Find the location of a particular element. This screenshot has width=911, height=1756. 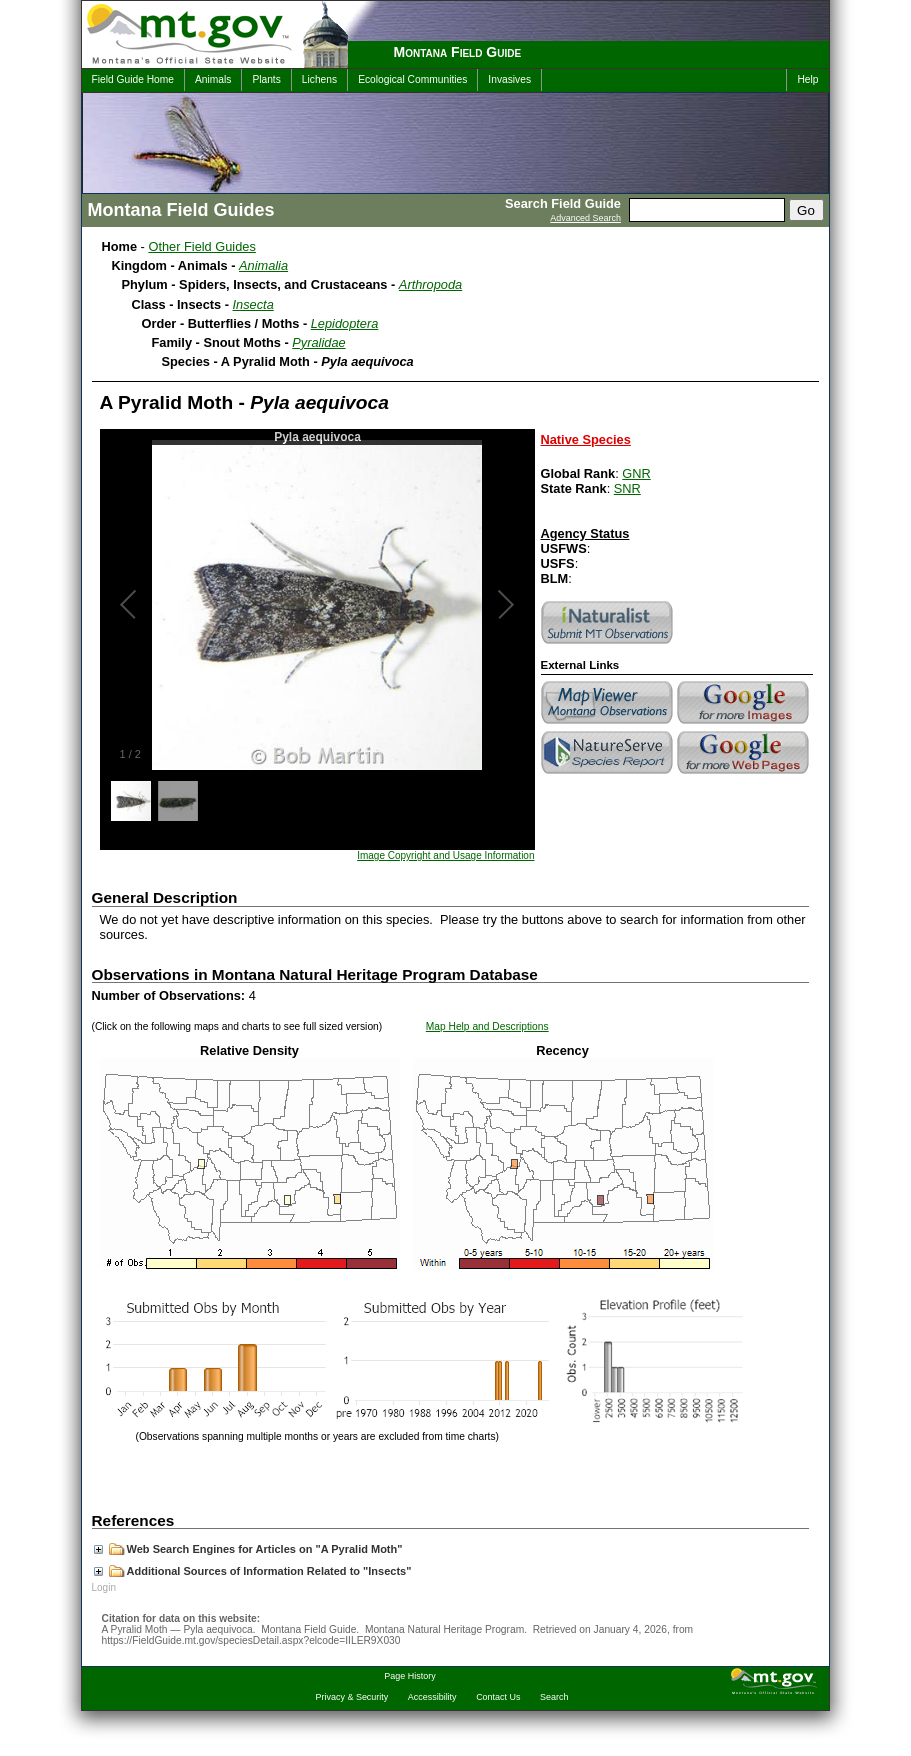

Animalia is located at coordinates (263, 265).